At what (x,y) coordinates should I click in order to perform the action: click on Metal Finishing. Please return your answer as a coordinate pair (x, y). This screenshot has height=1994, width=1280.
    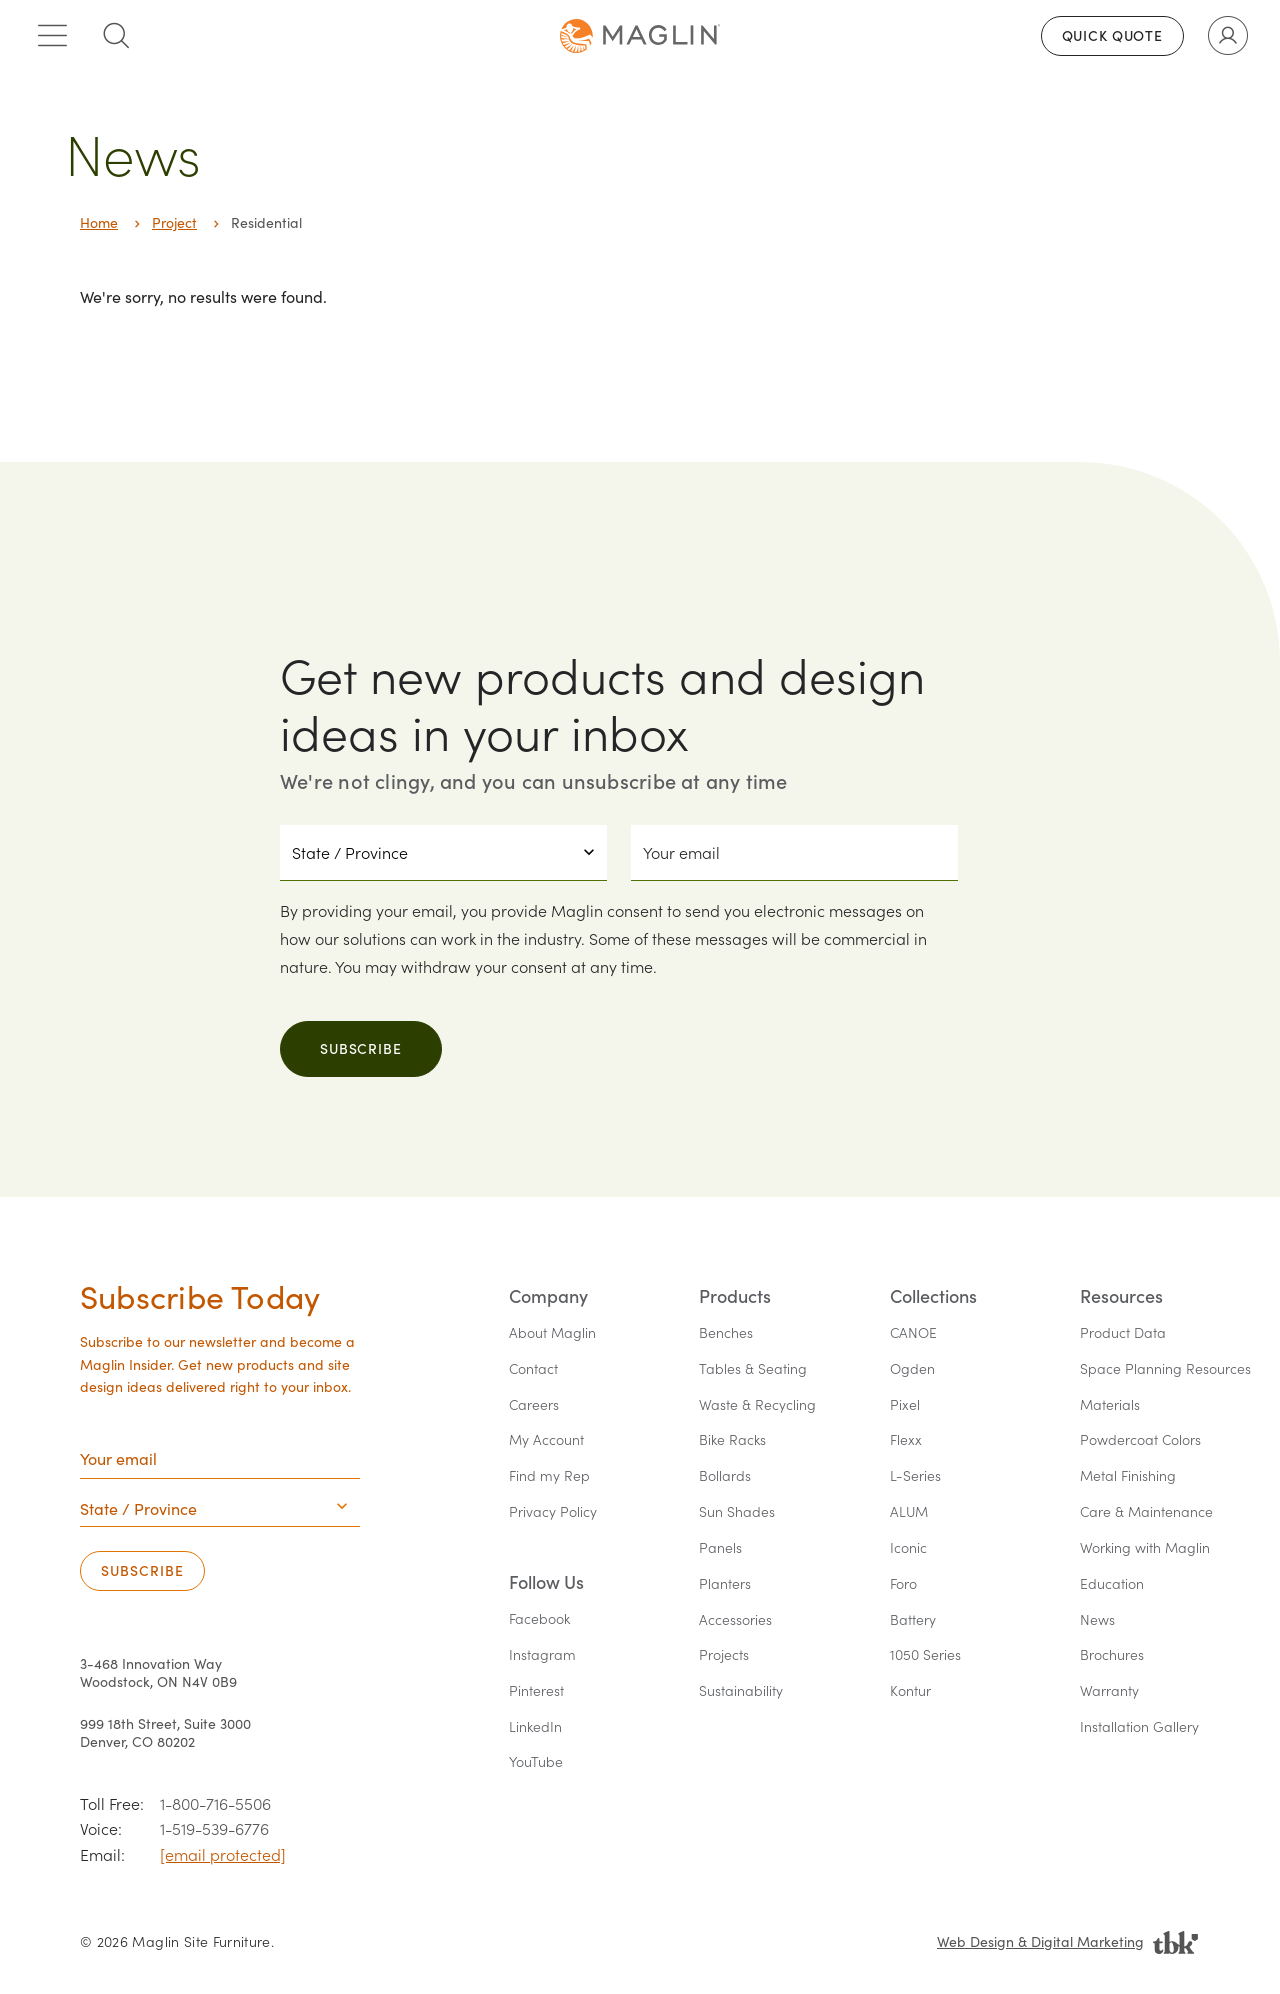
    Looking at the image, I should click on (1128, 1476).